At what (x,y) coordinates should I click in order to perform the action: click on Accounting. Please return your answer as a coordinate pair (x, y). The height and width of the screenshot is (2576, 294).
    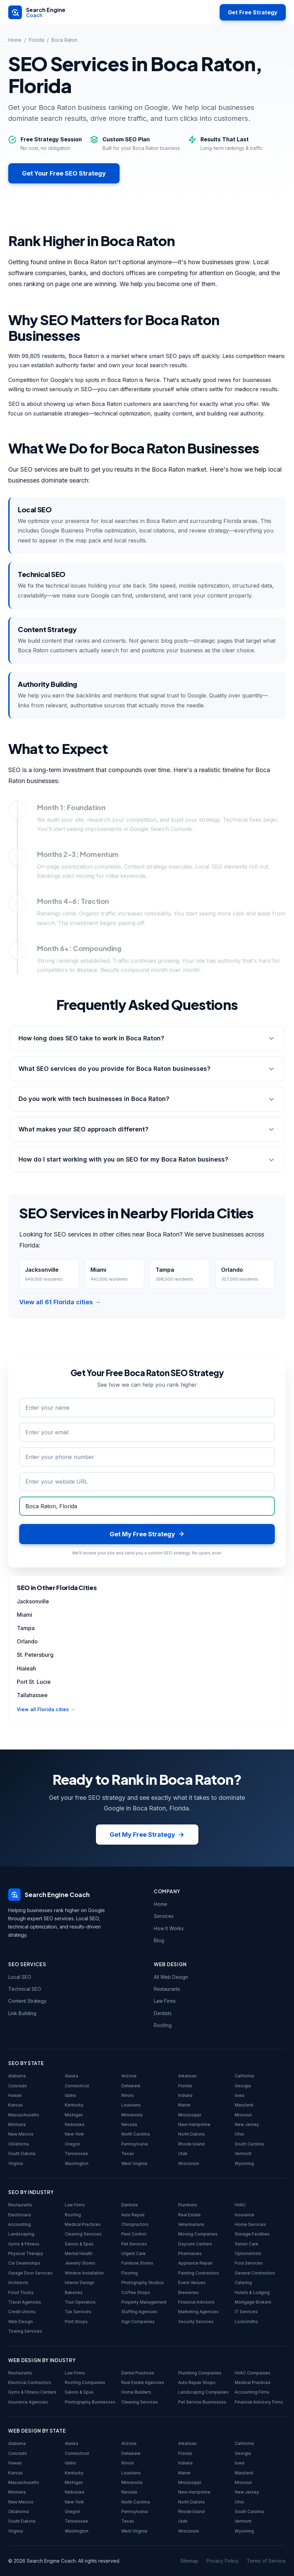
    Looking at the image, I should click on (19, 2224).